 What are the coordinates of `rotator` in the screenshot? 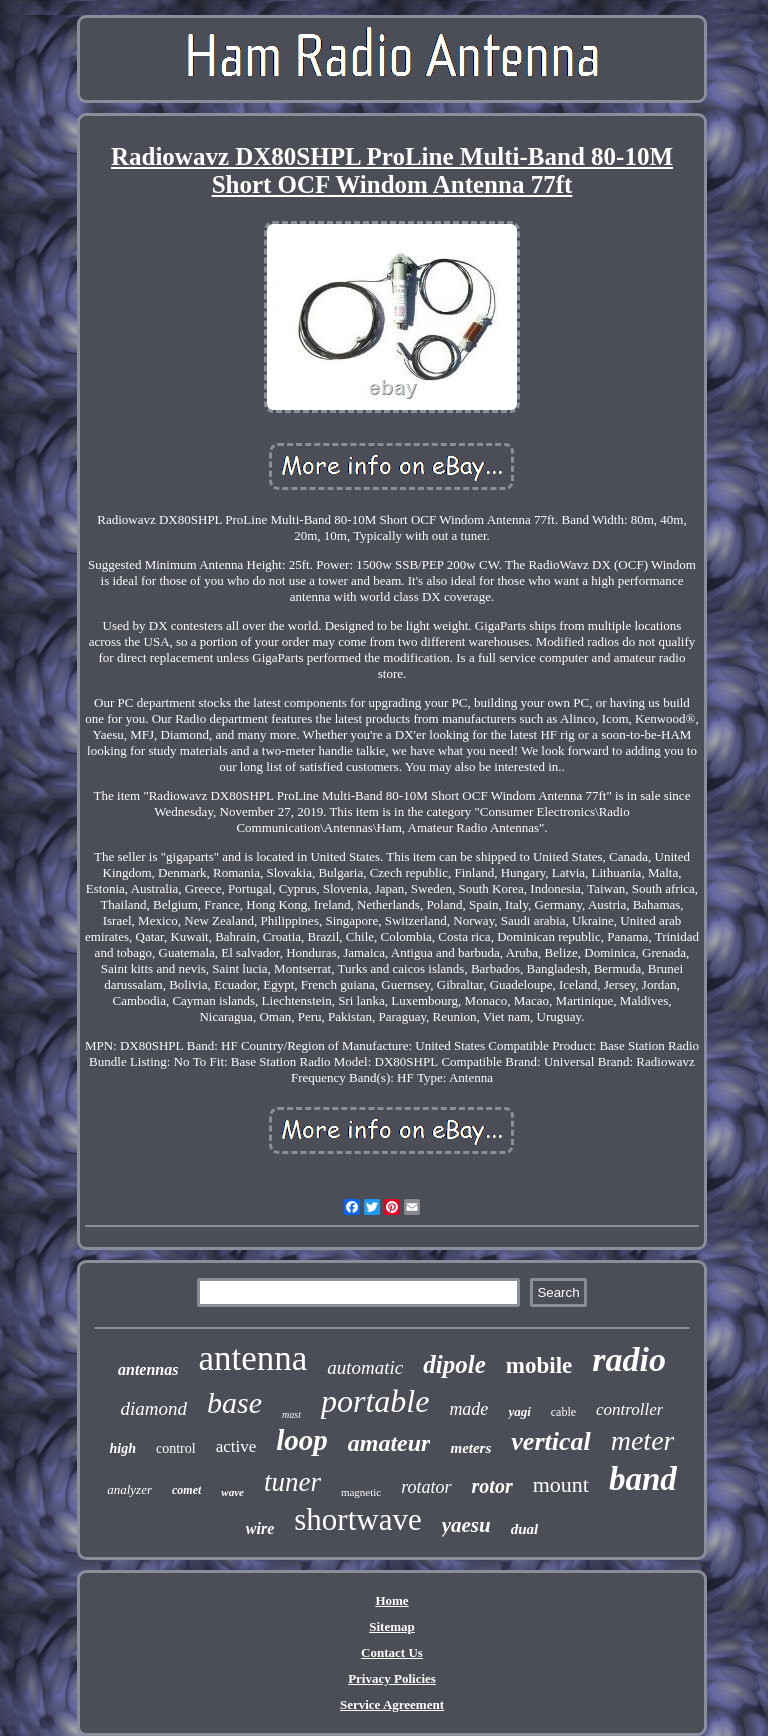 It's located at (426, 1487).